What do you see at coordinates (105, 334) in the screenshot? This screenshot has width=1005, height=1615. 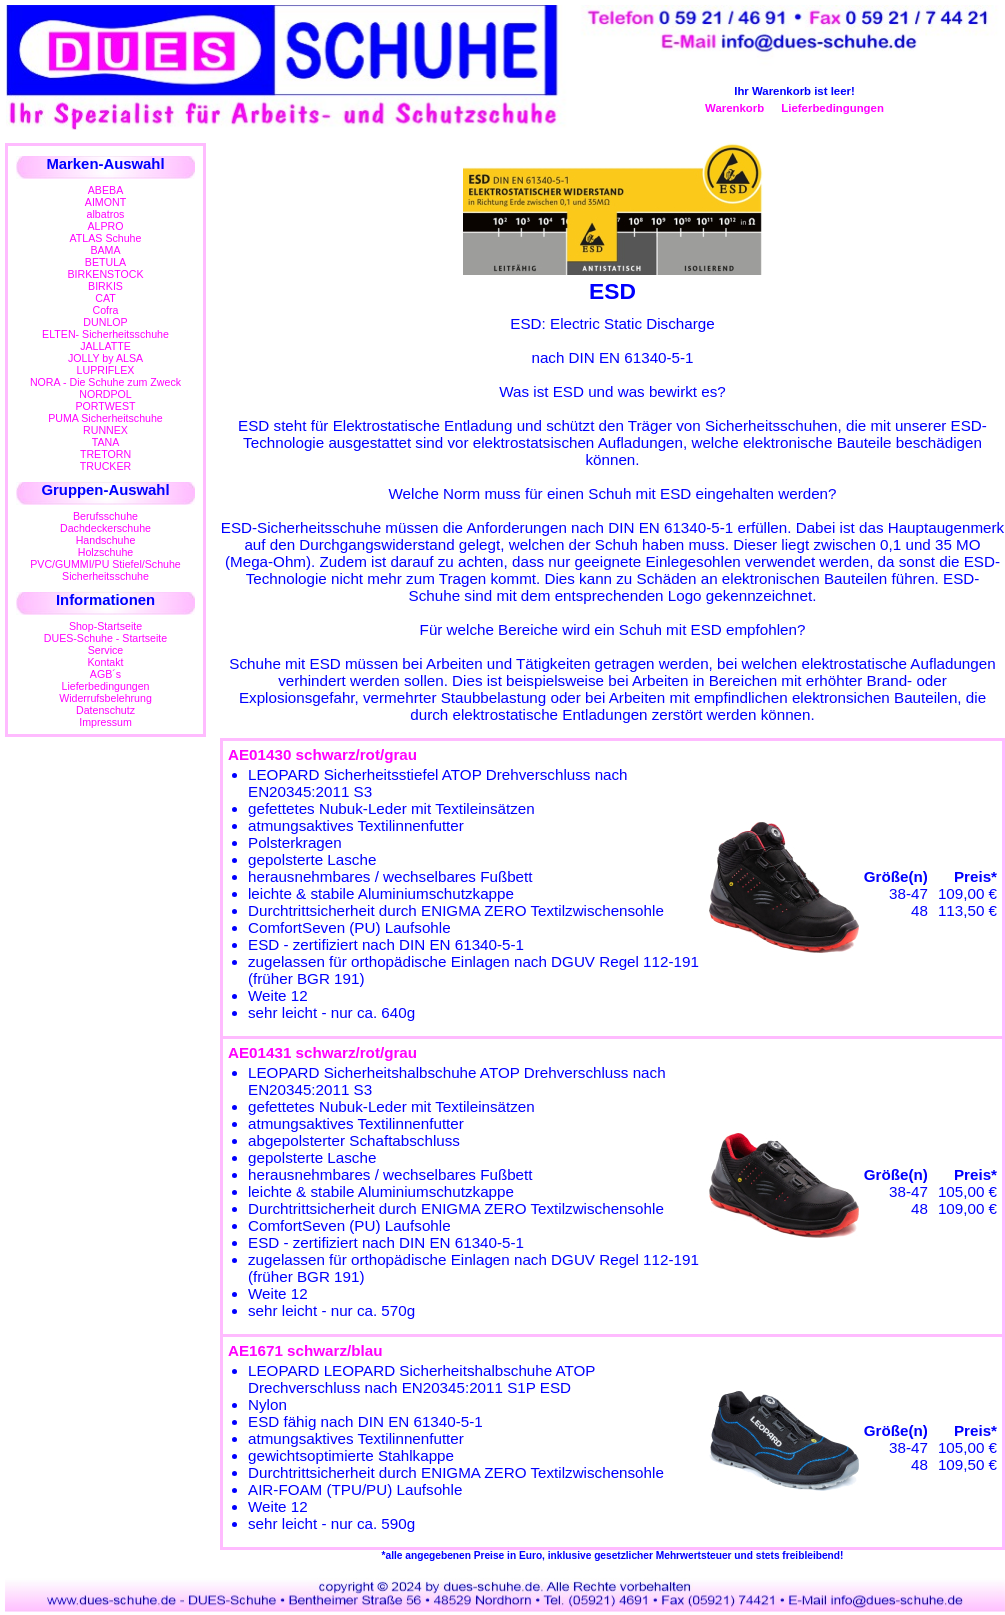 I see `ELTEN- Sicherheitsschuhe` at bounding box center [105, 334].